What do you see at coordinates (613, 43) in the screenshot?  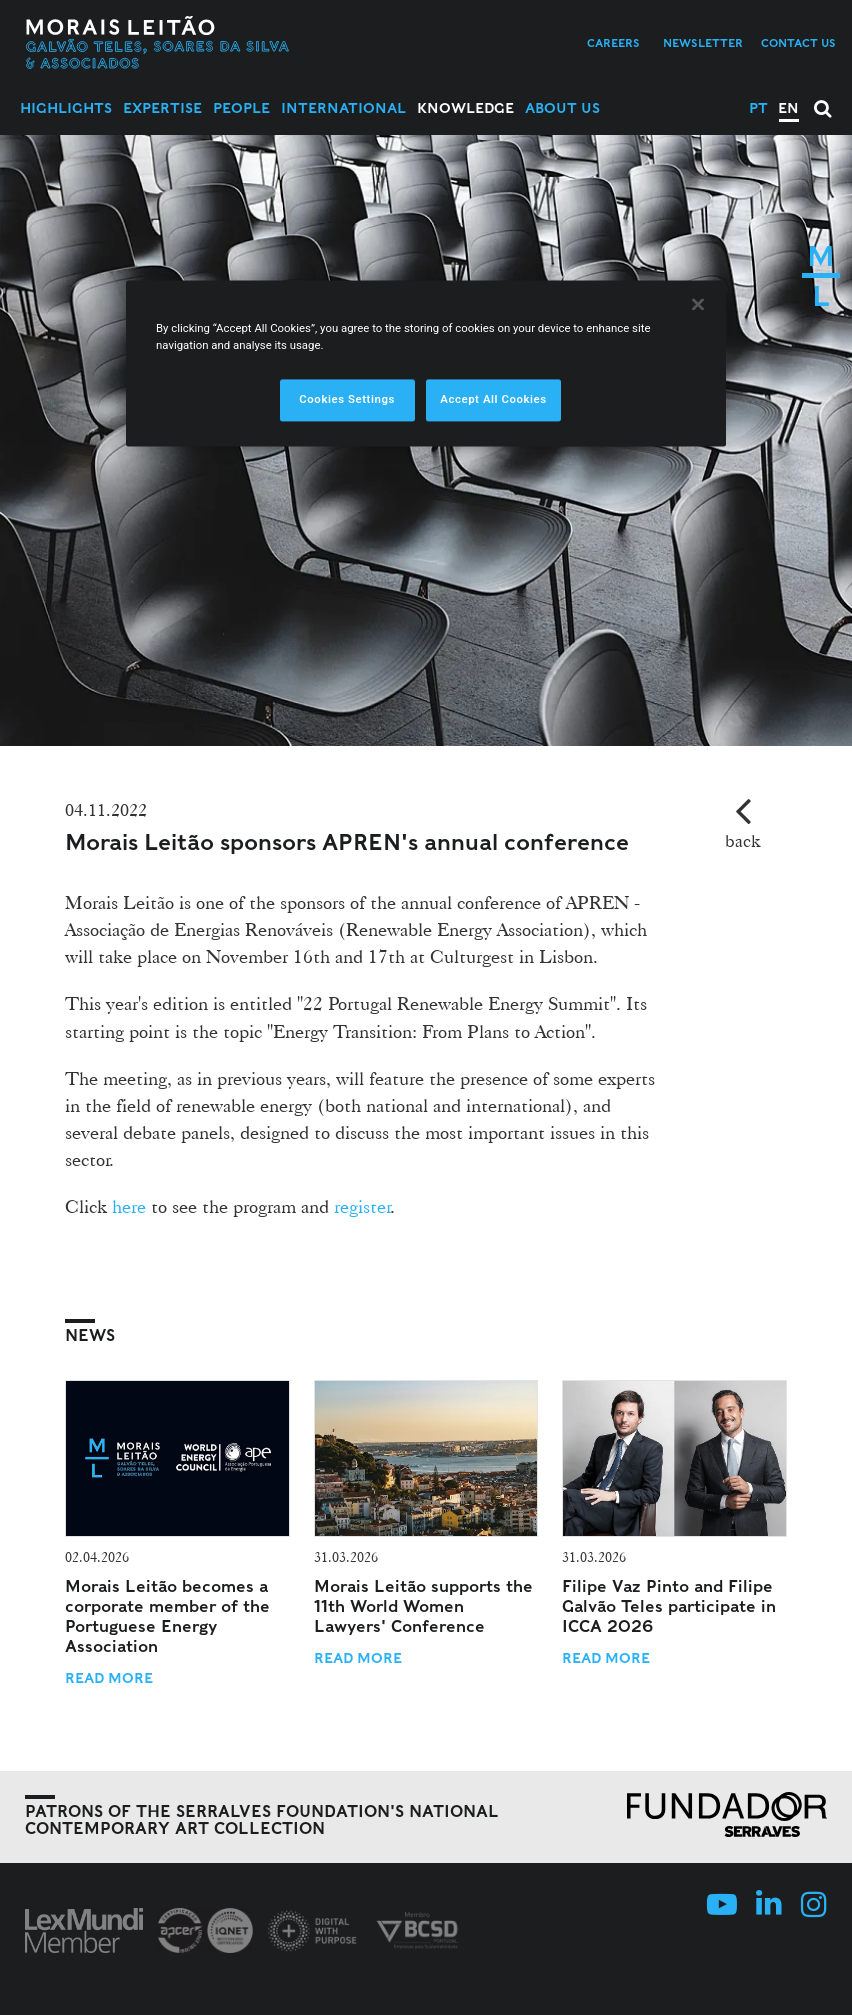 I see `Careers` at bounding box center [613, 43].